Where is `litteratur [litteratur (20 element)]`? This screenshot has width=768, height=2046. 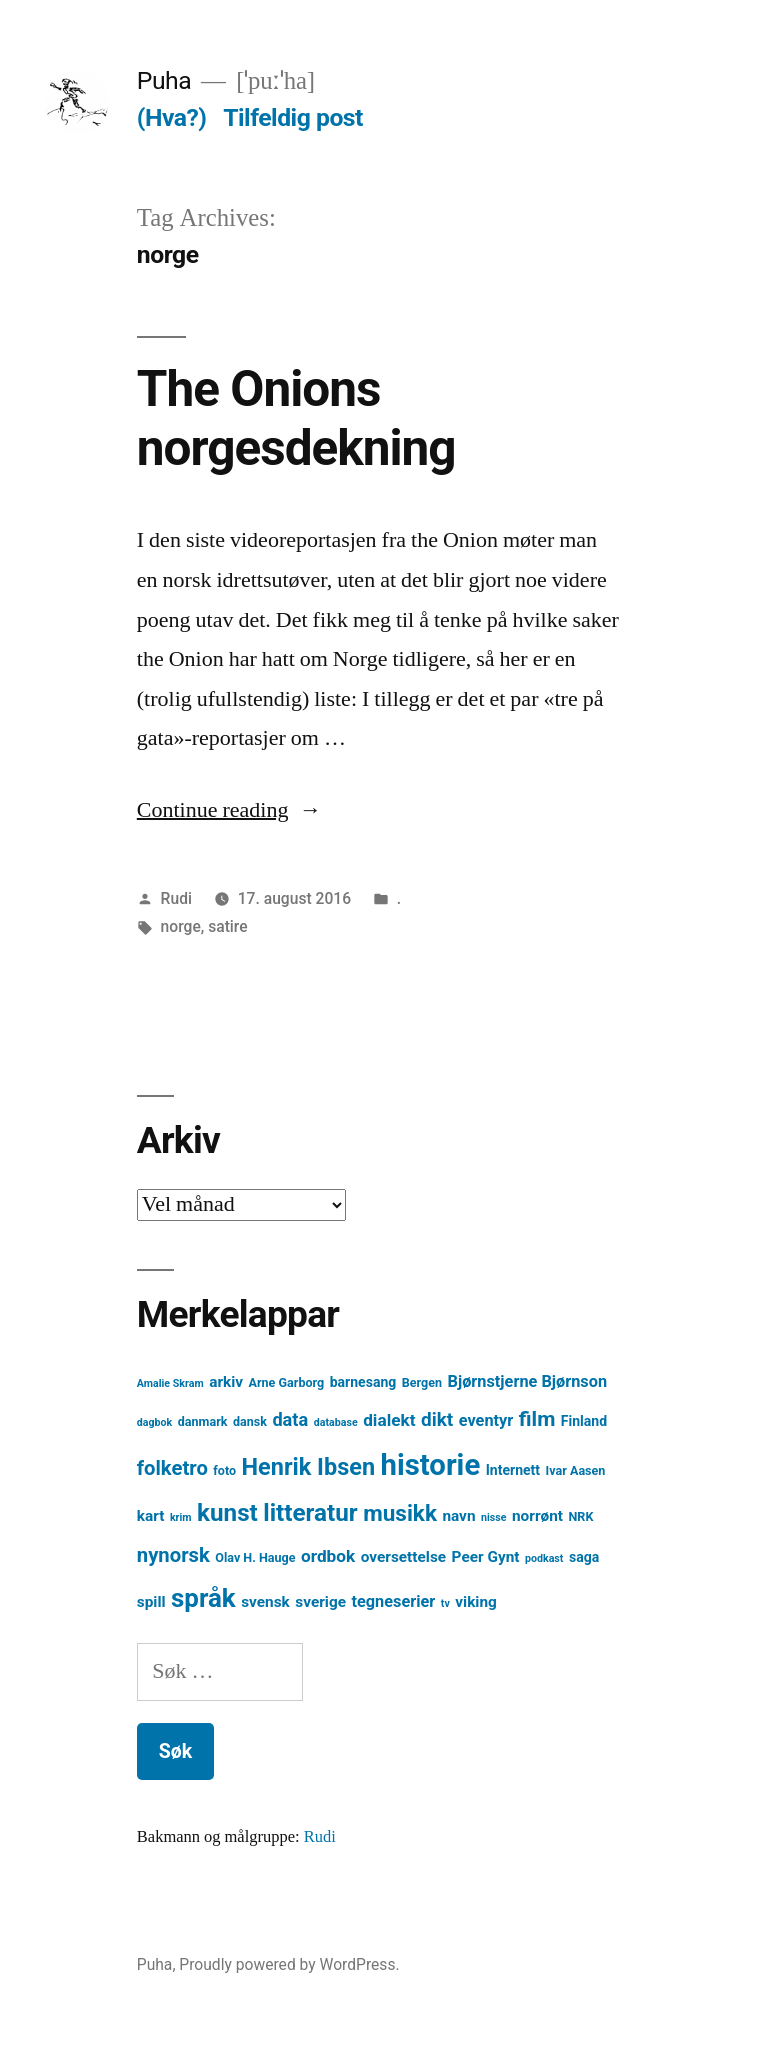
litteratur [litteratur (20 element)] is located at coordinates (310, 1513).